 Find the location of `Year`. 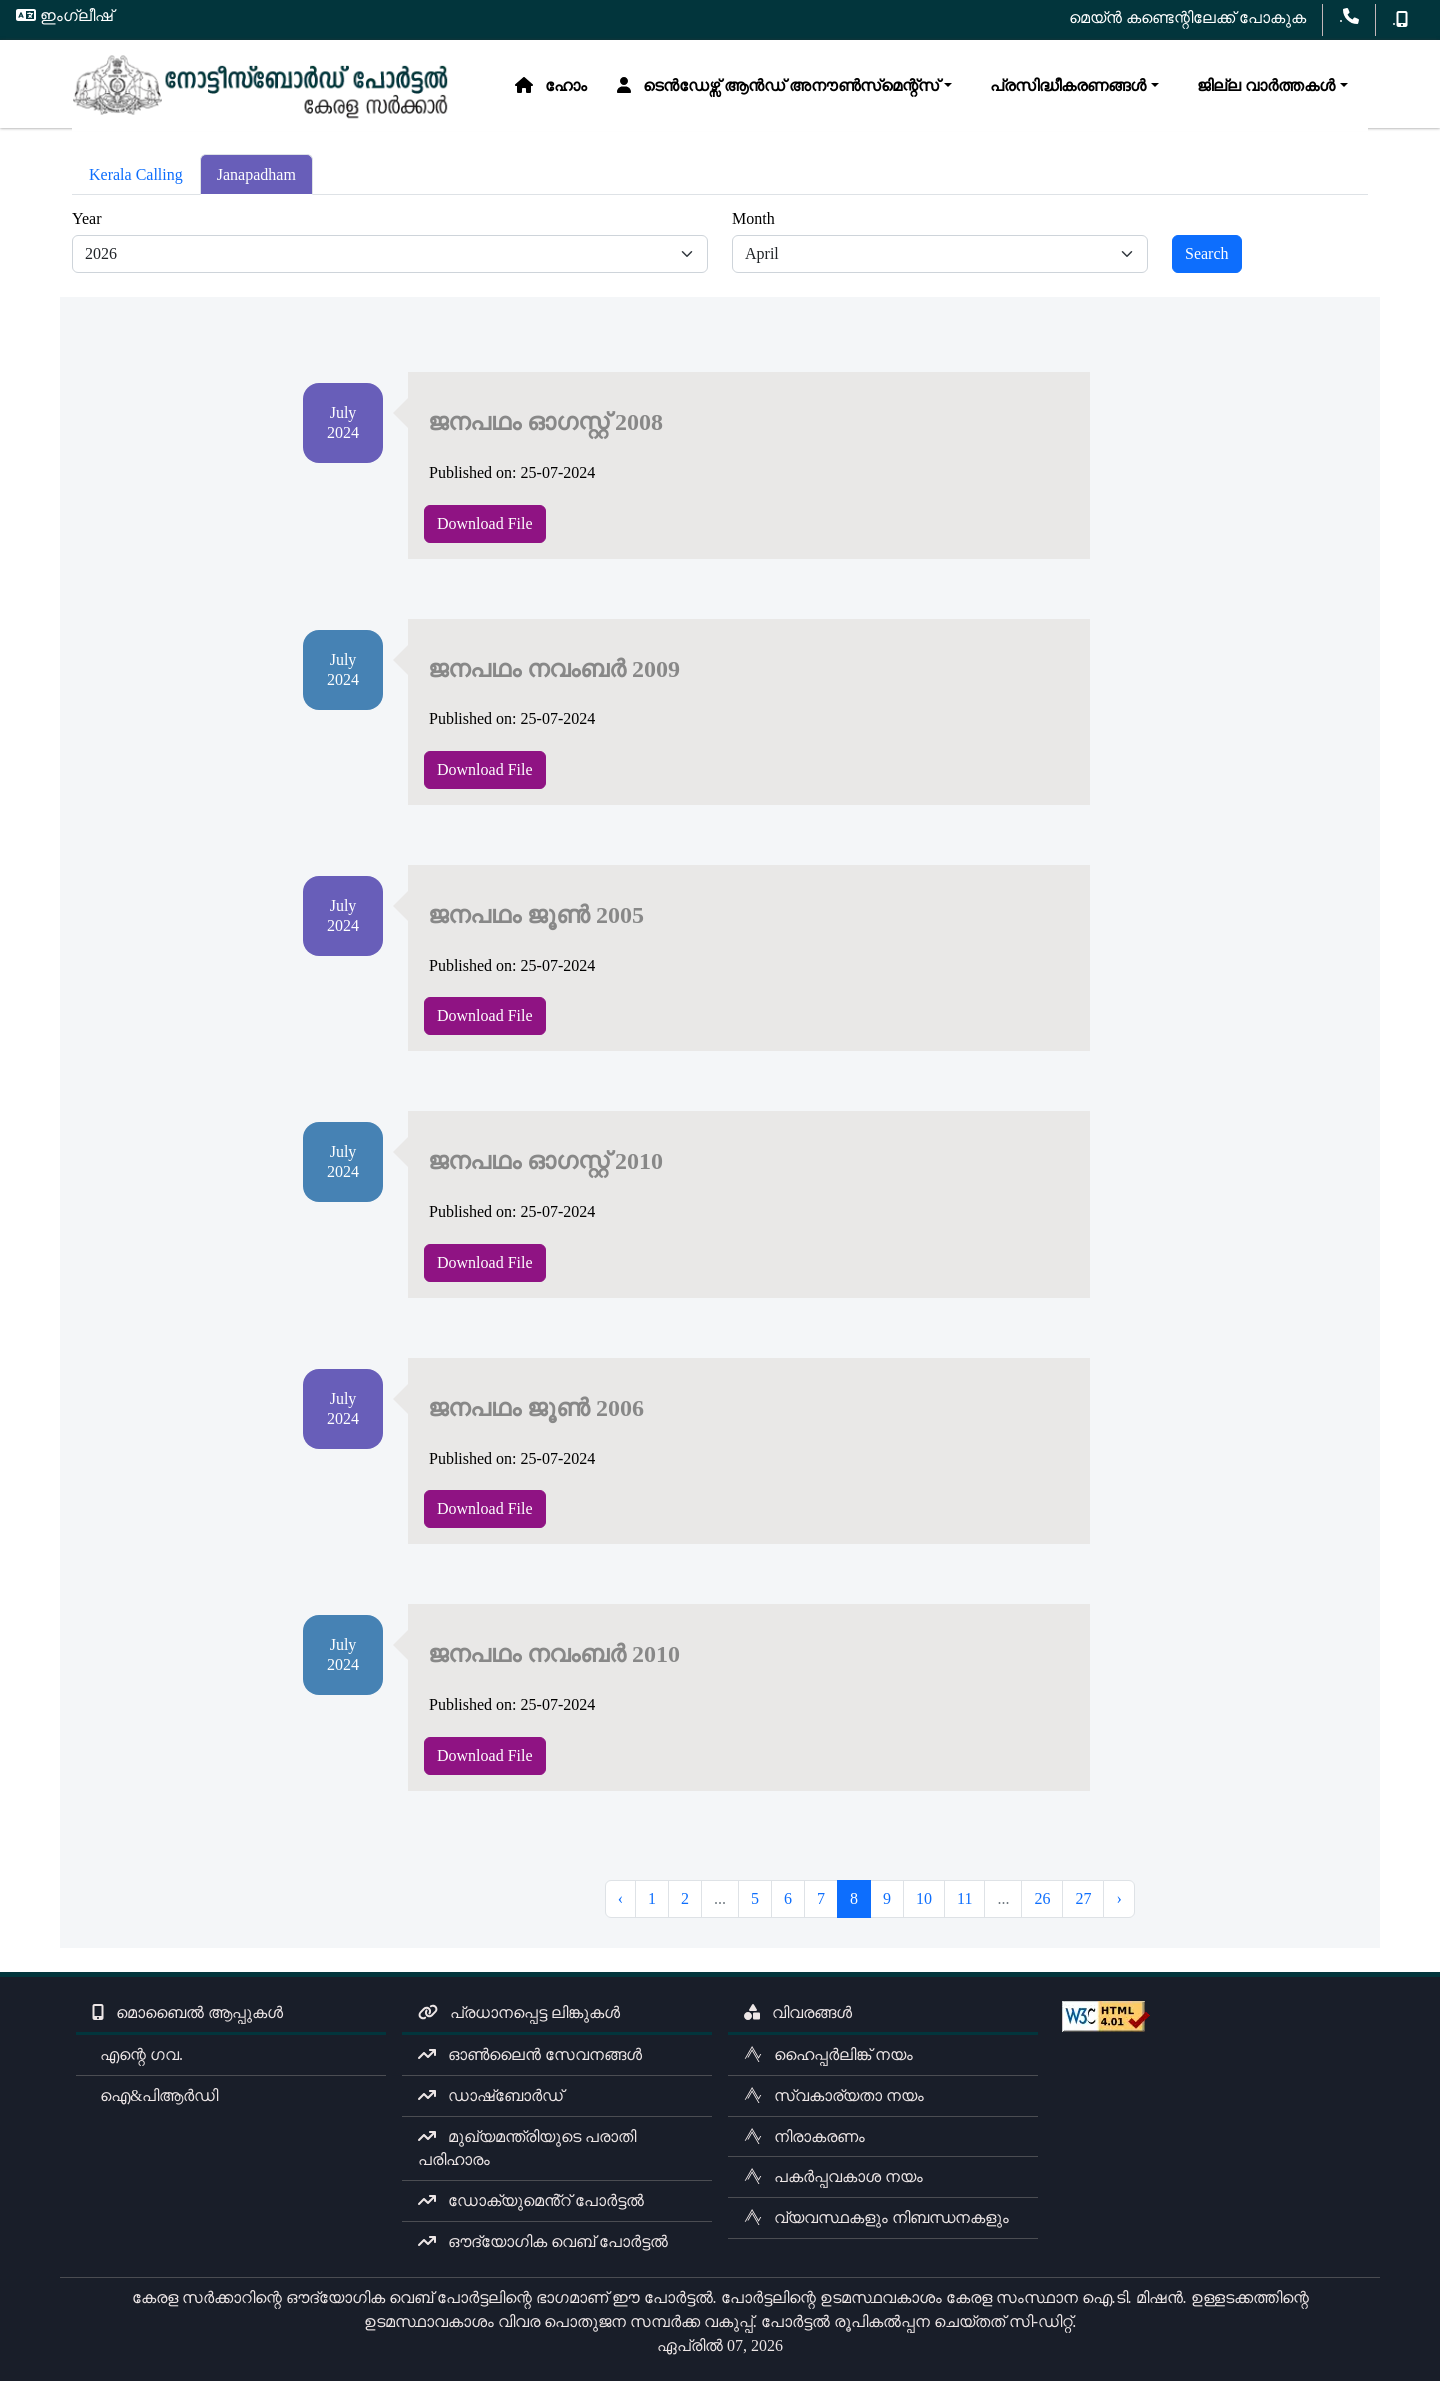

Year is located at coordinates (86, 226).